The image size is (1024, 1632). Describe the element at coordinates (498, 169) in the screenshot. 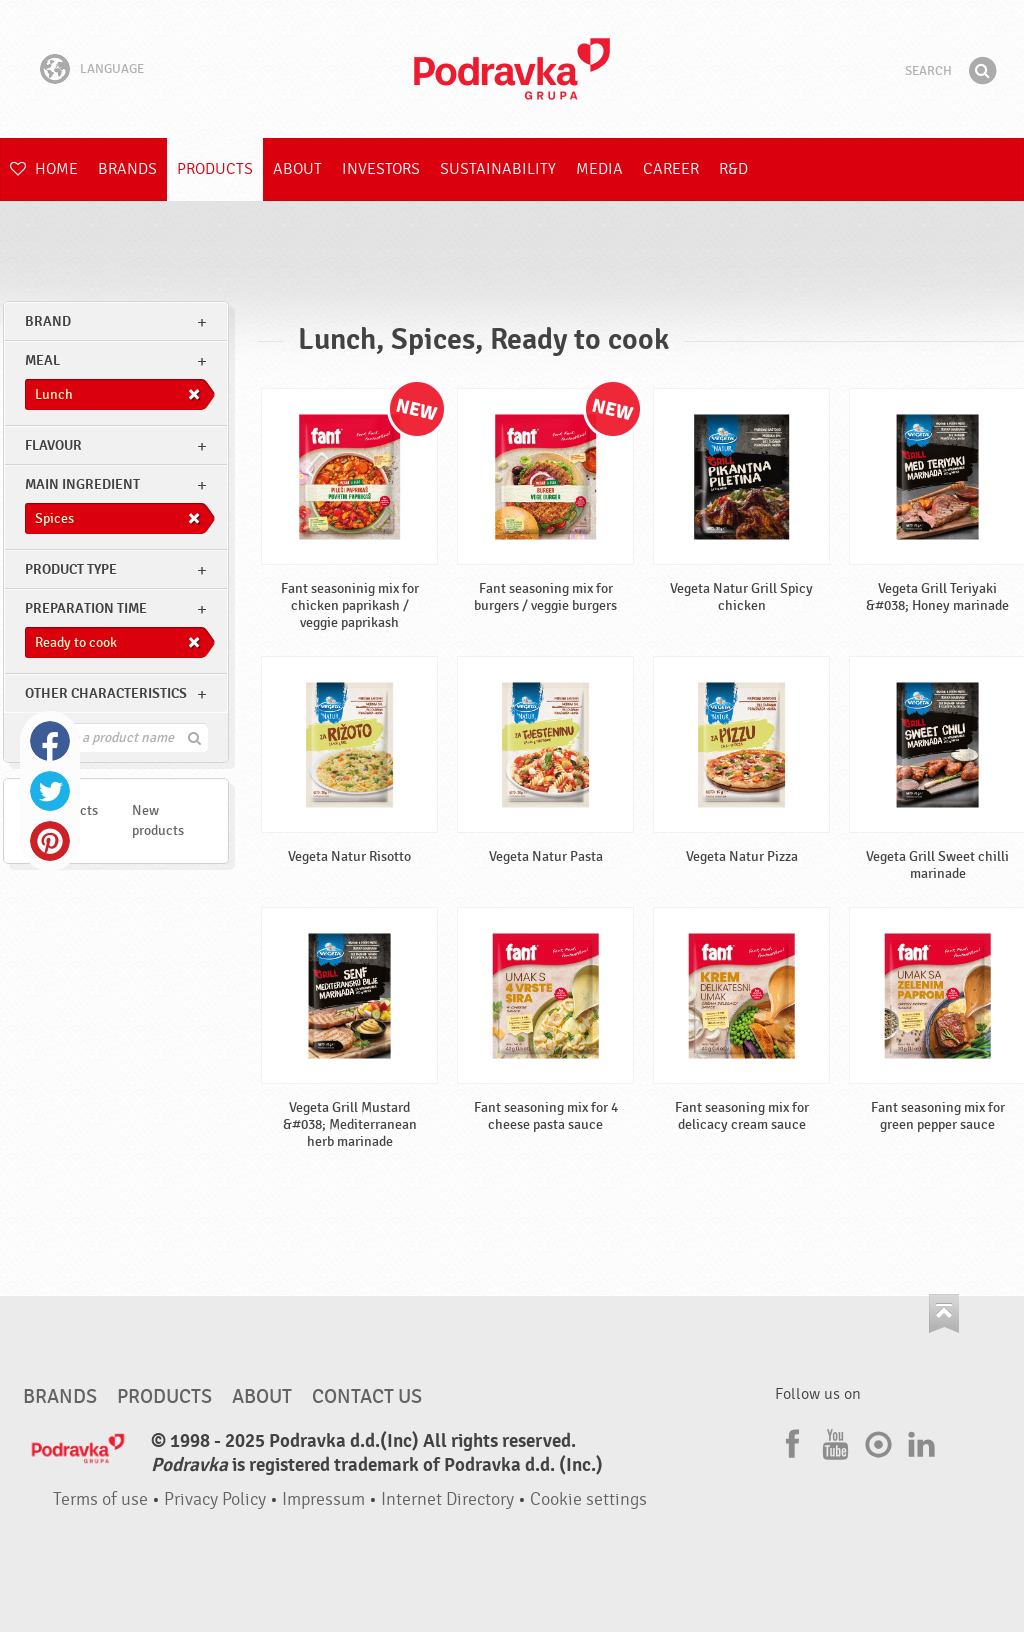

I see `Sustainability` at that location.